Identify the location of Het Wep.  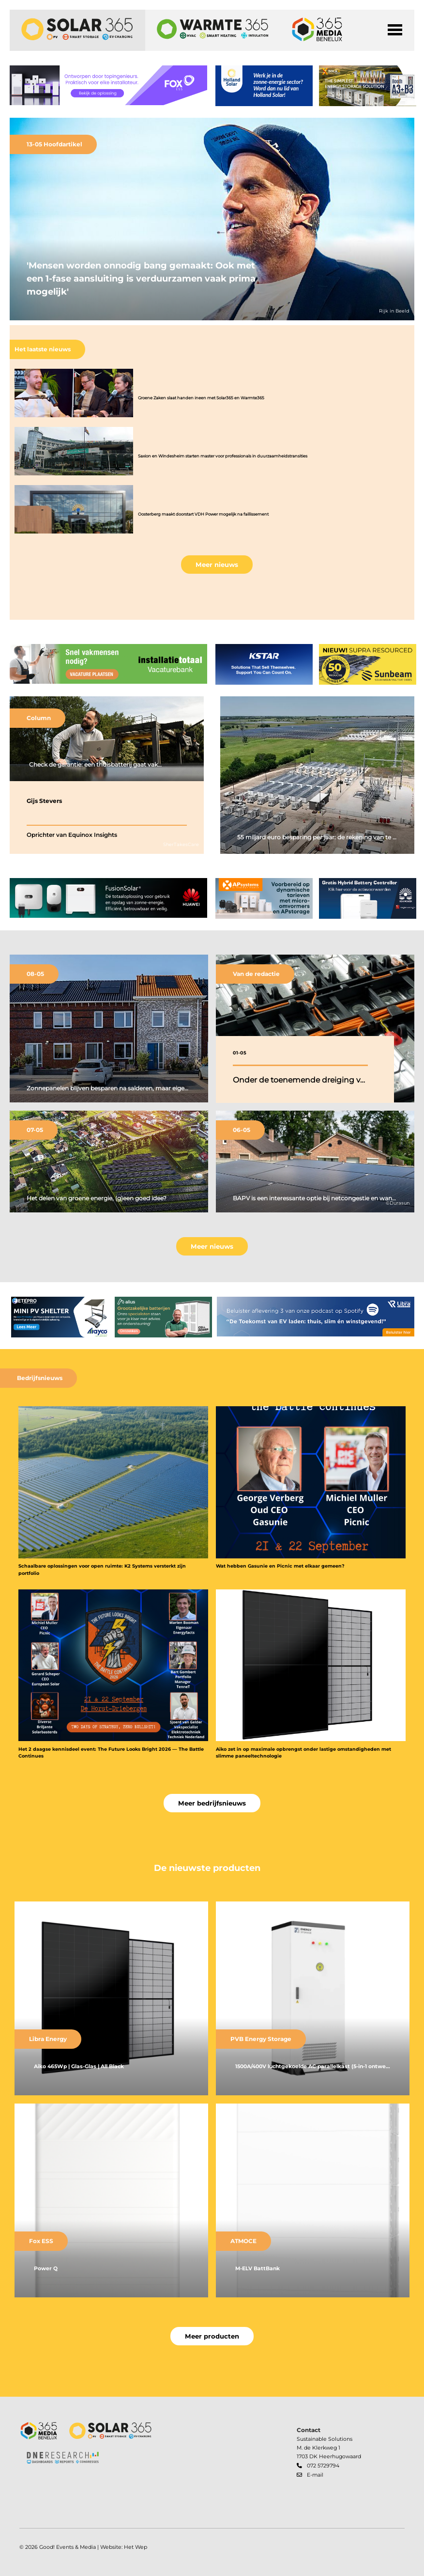
(135, 2547).